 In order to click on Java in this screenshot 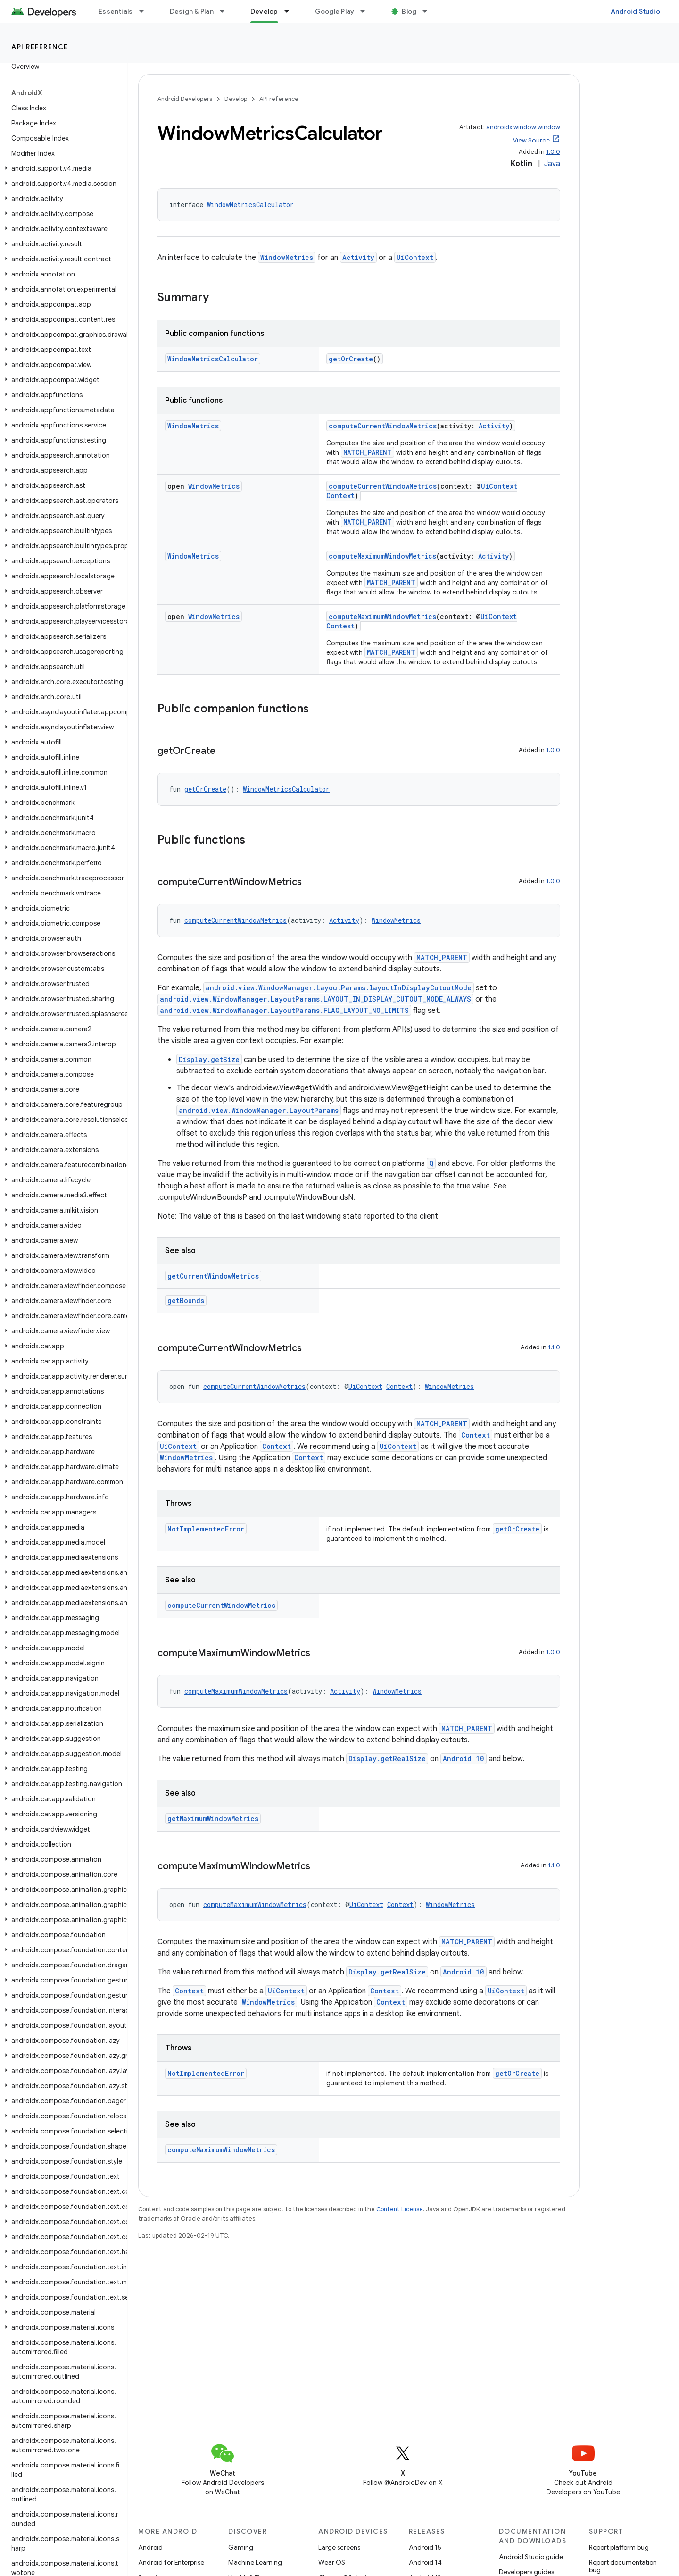, I will do `click(552, 163)`.